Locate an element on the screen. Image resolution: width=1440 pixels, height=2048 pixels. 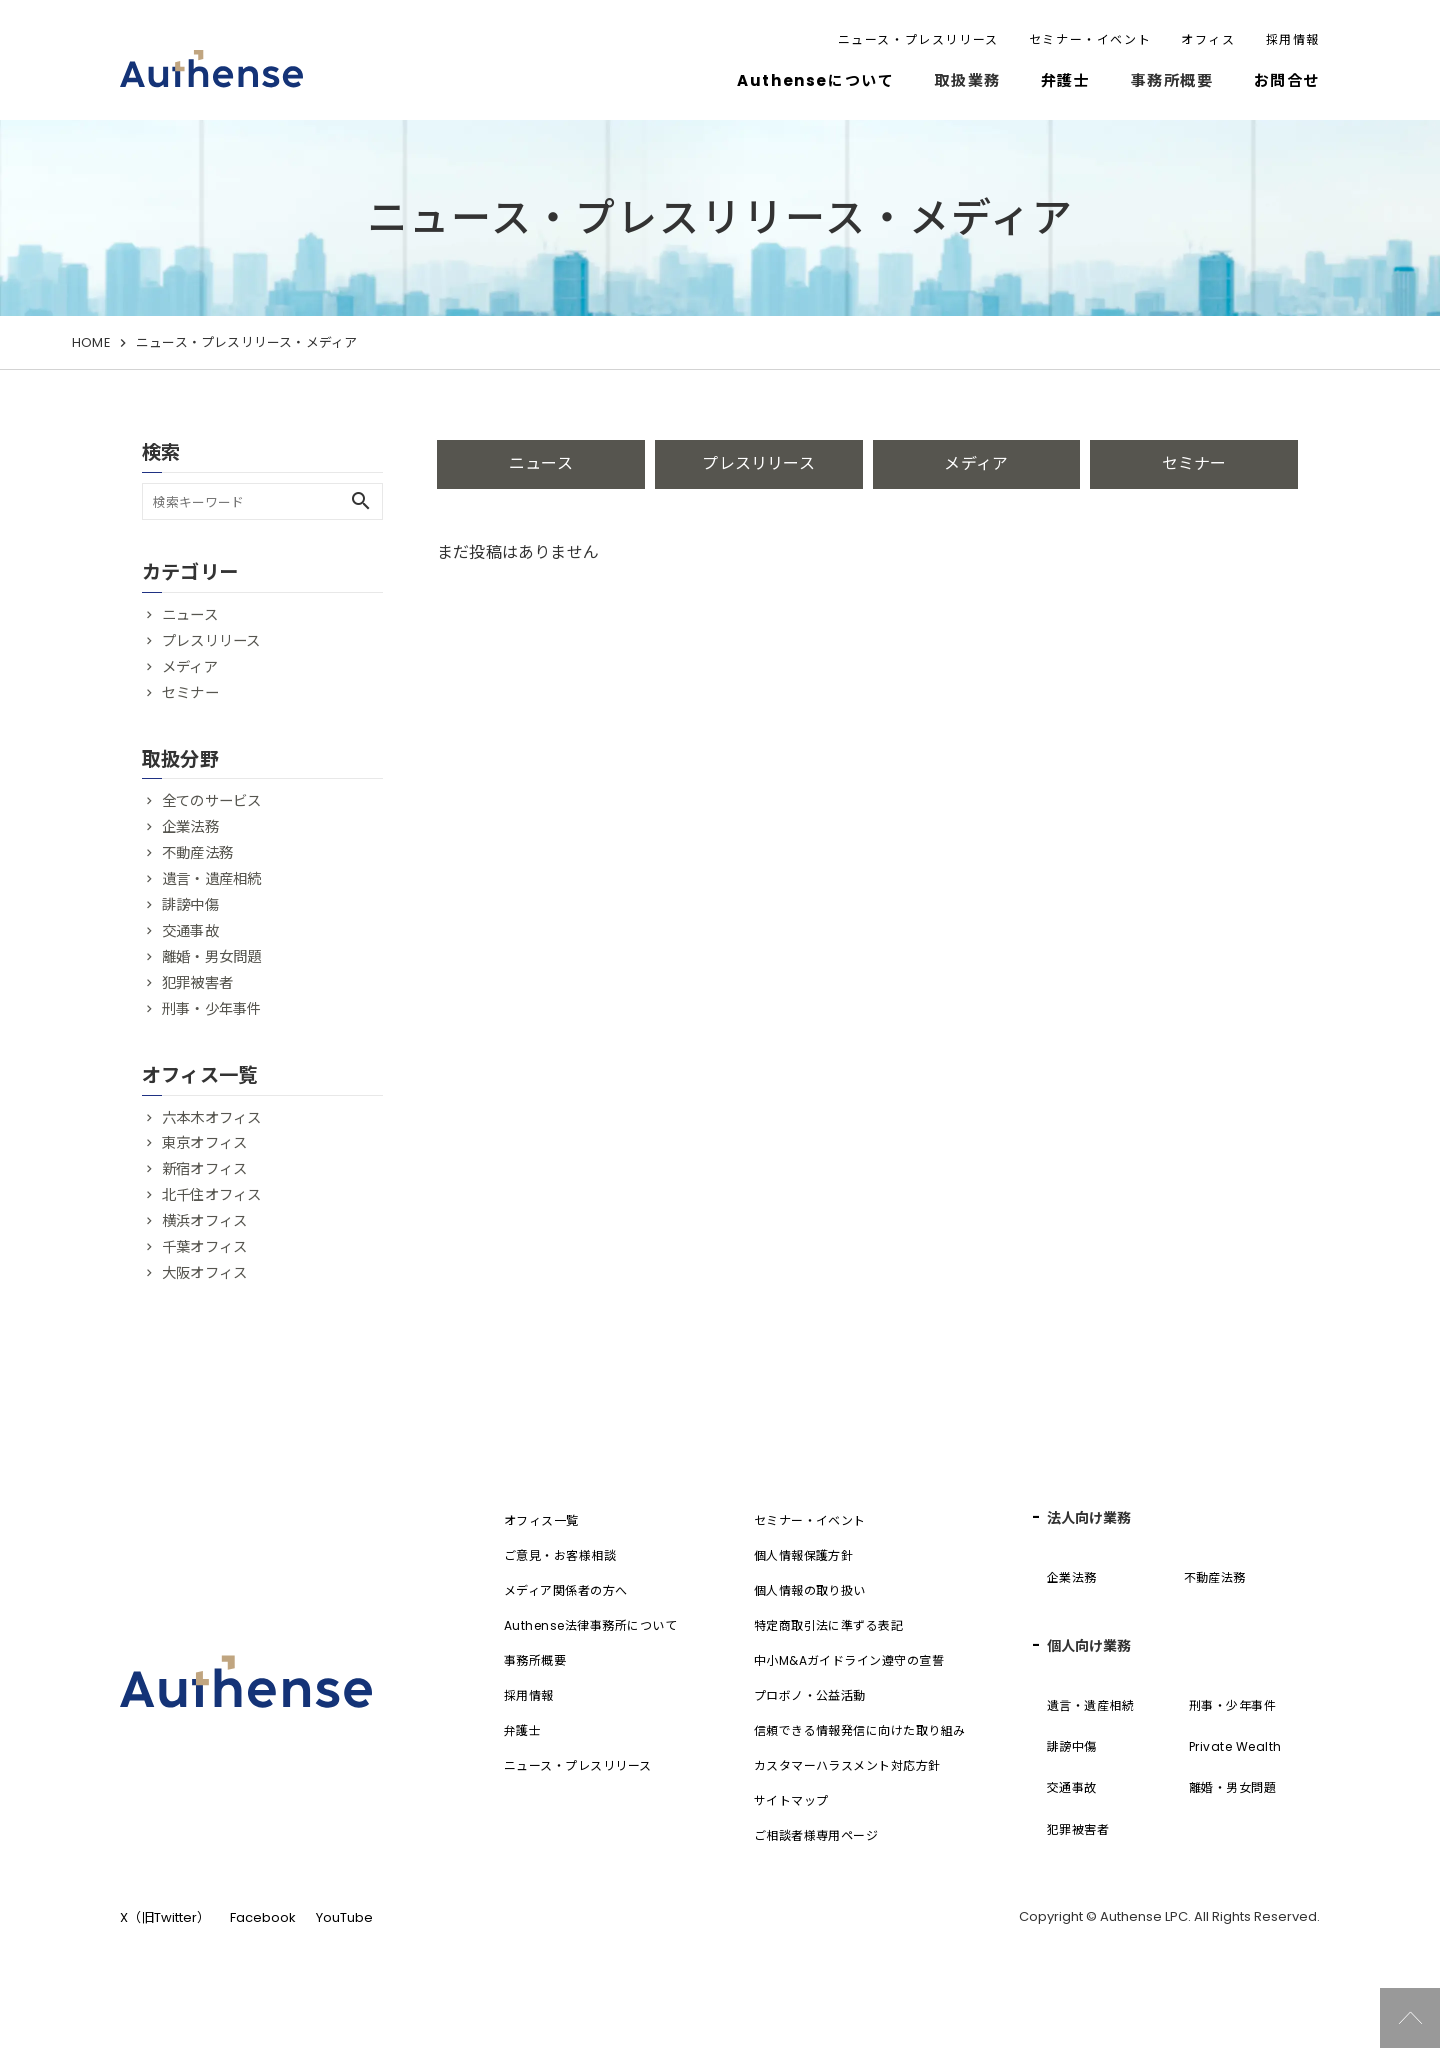
不動産法務 is located at coordinates (197, 853).